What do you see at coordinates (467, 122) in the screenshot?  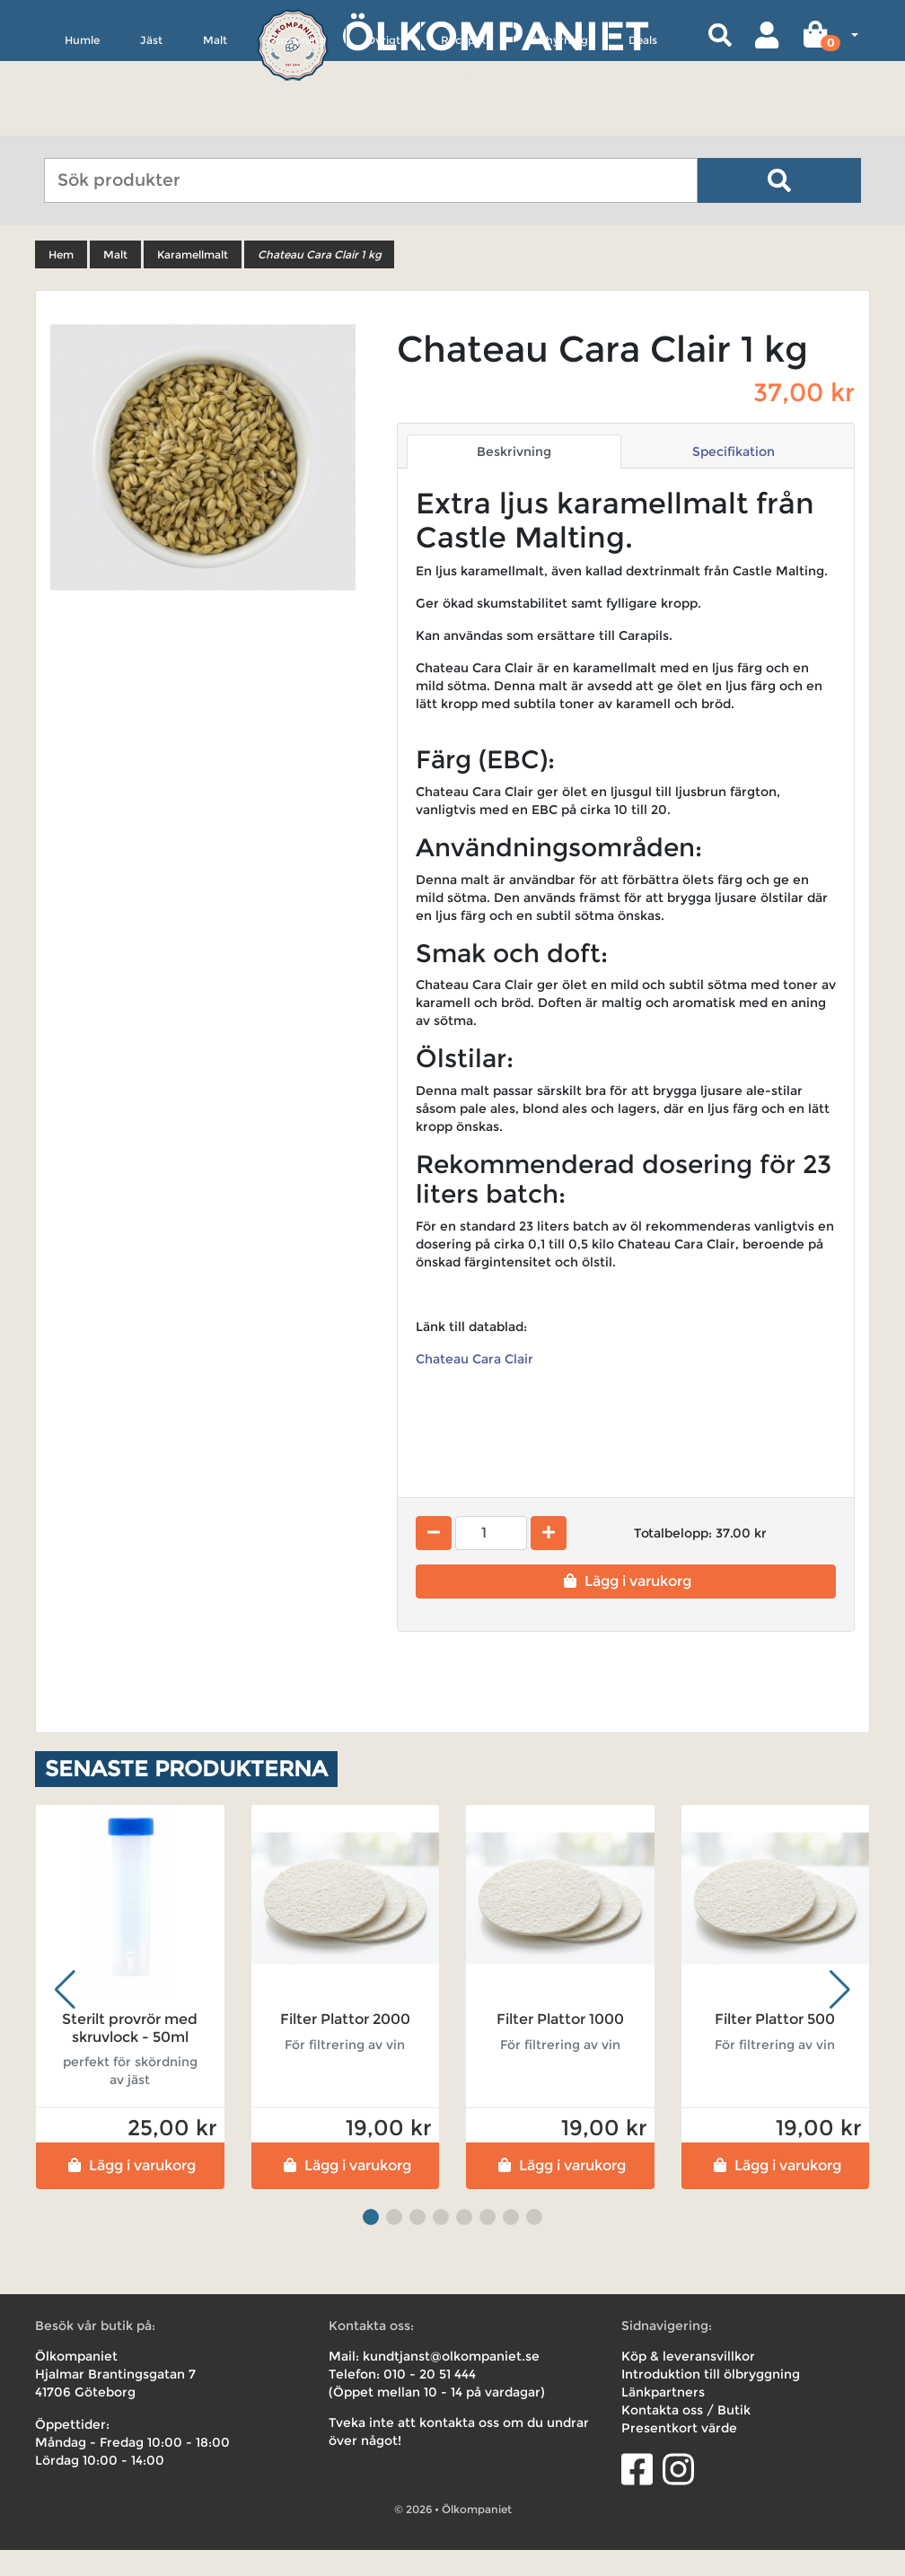 I see `Receptkit` at bounding box center [467, 122].